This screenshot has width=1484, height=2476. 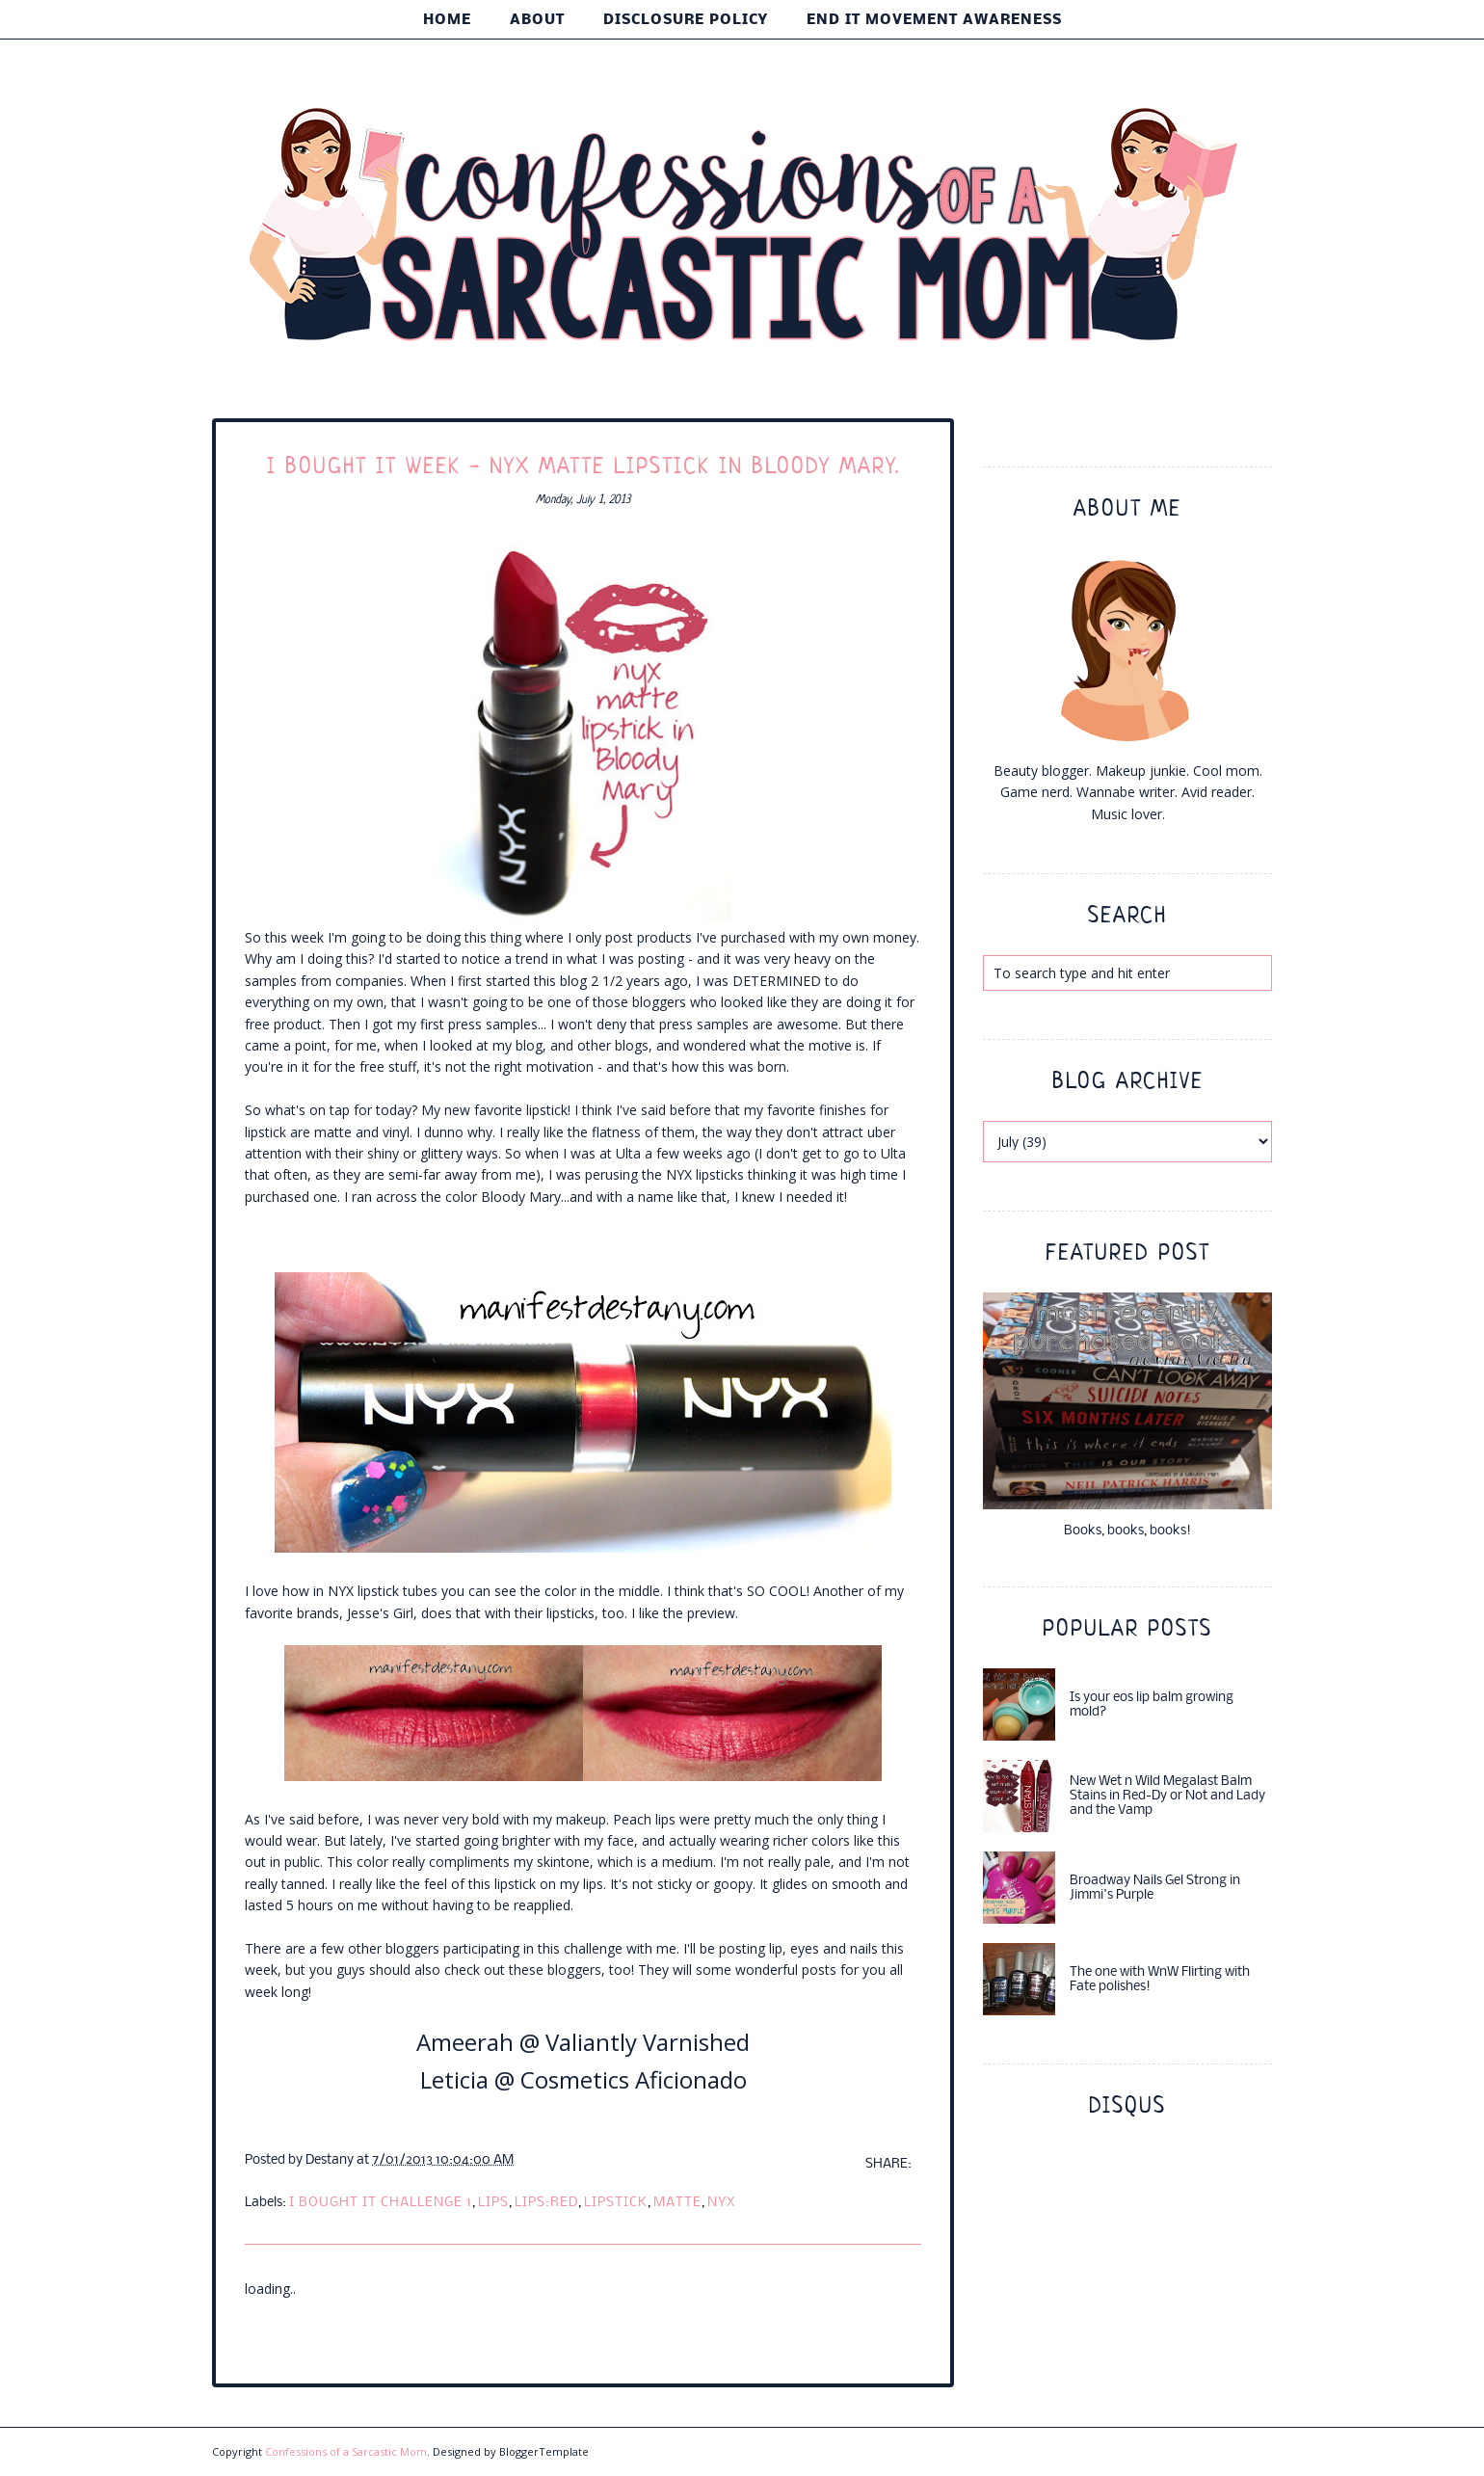 I want to click on Confessions of a Sarcastic Mom, so click(x=346, y=2451).